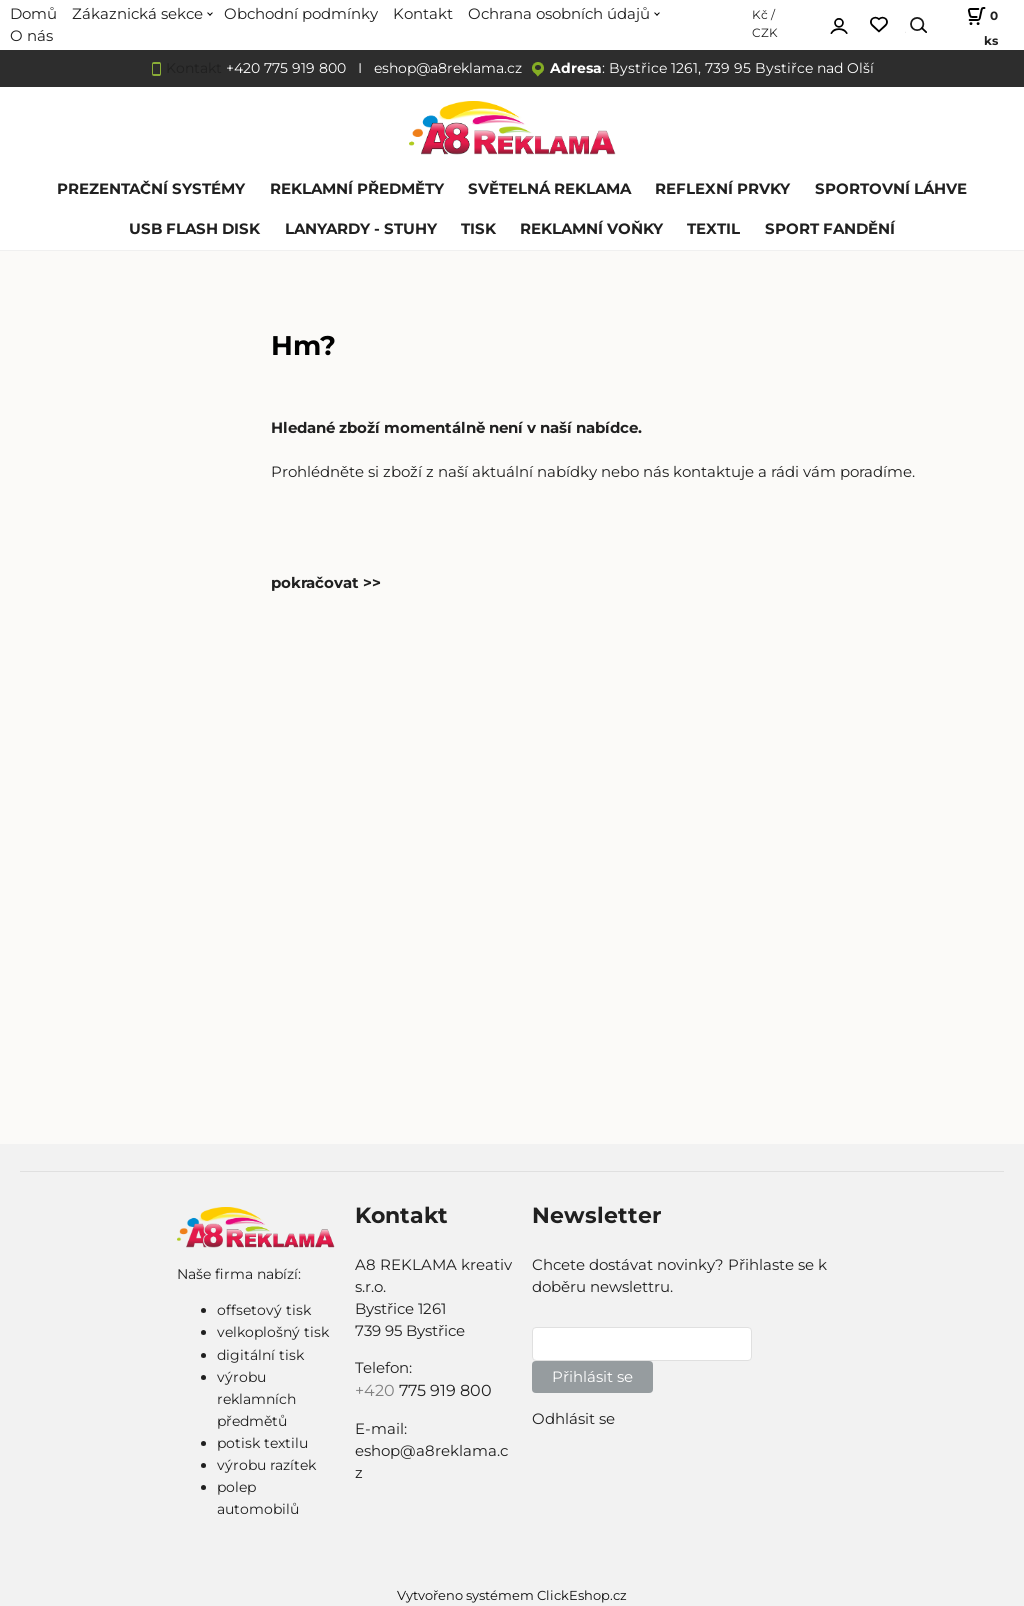 The image size is (1024, 1606). I want to click on Přihlásit se, so click(592, 1377).